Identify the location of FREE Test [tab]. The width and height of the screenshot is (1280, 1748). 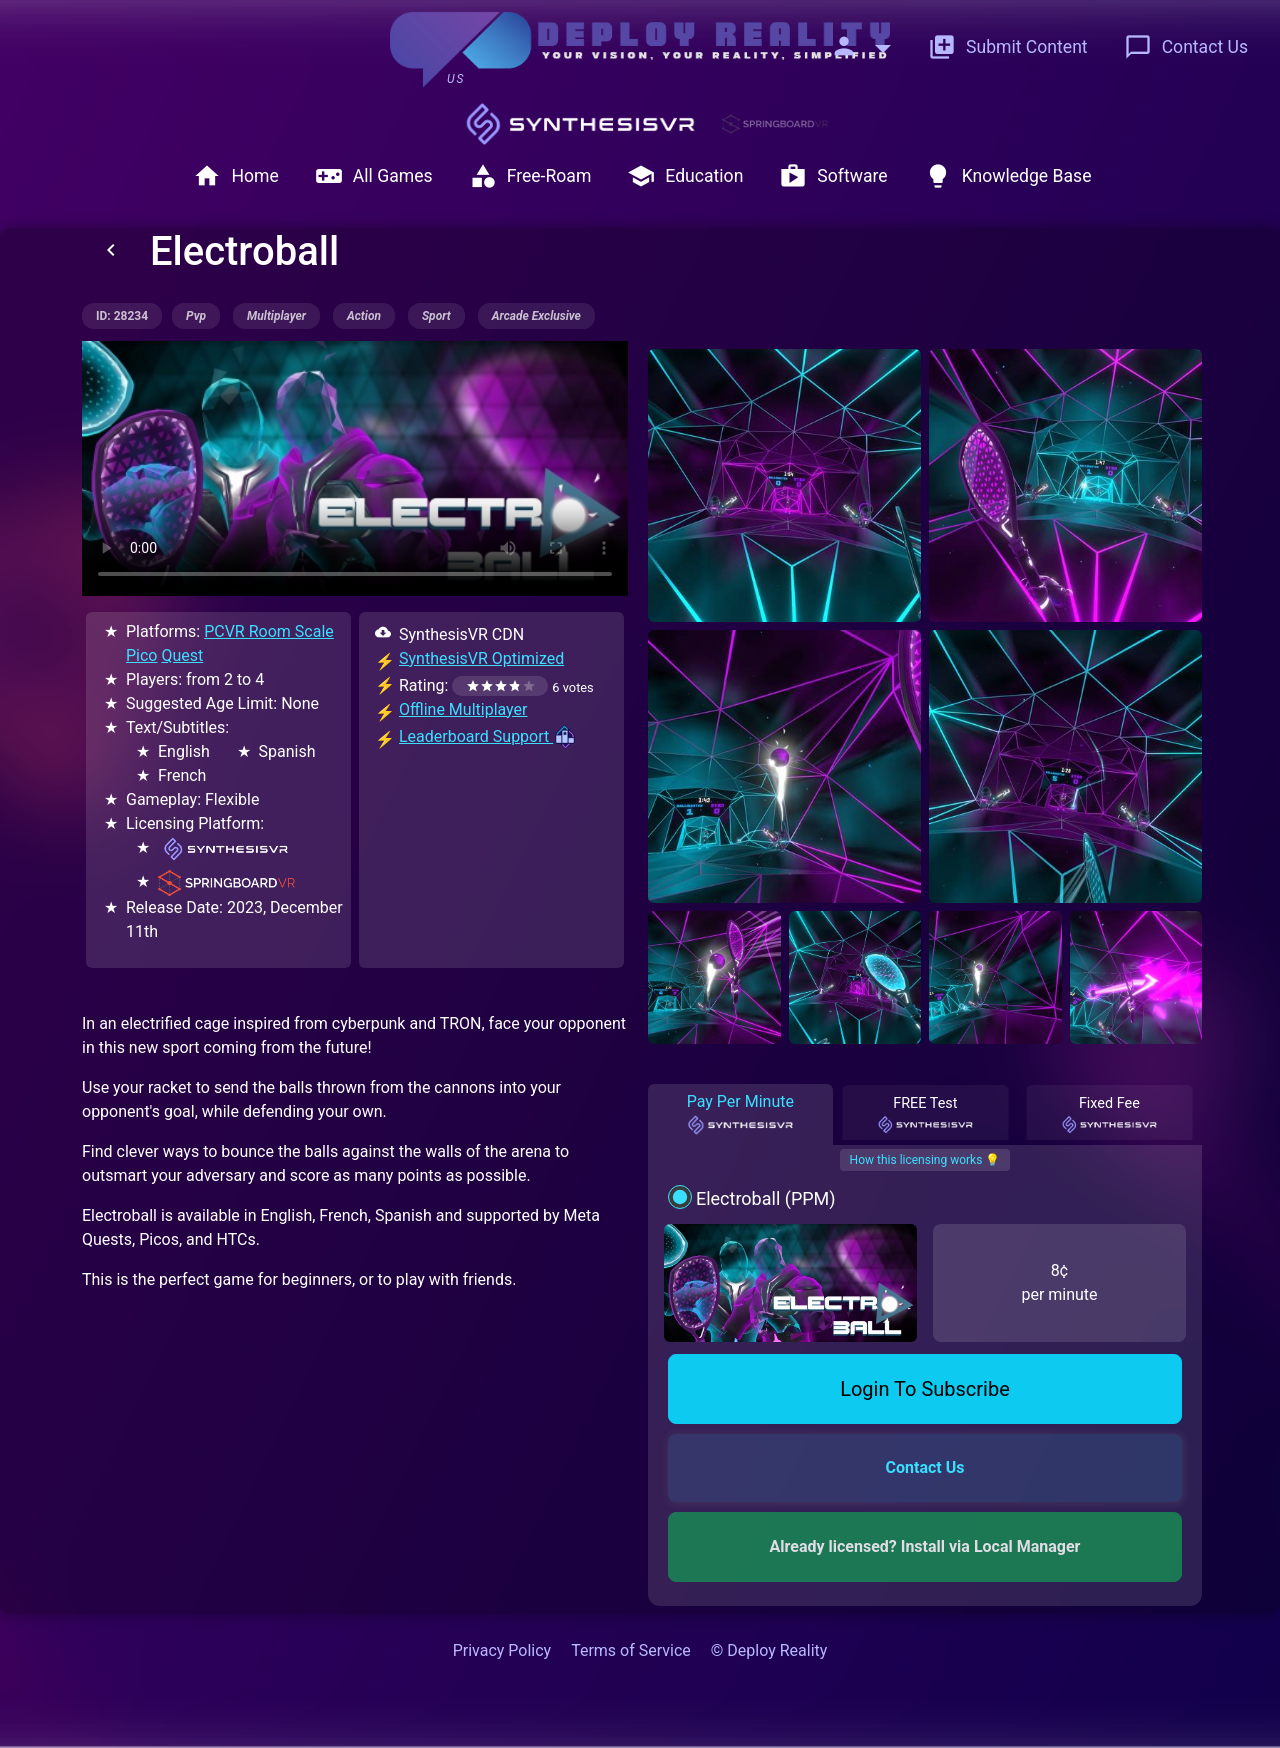
(925, 1115).